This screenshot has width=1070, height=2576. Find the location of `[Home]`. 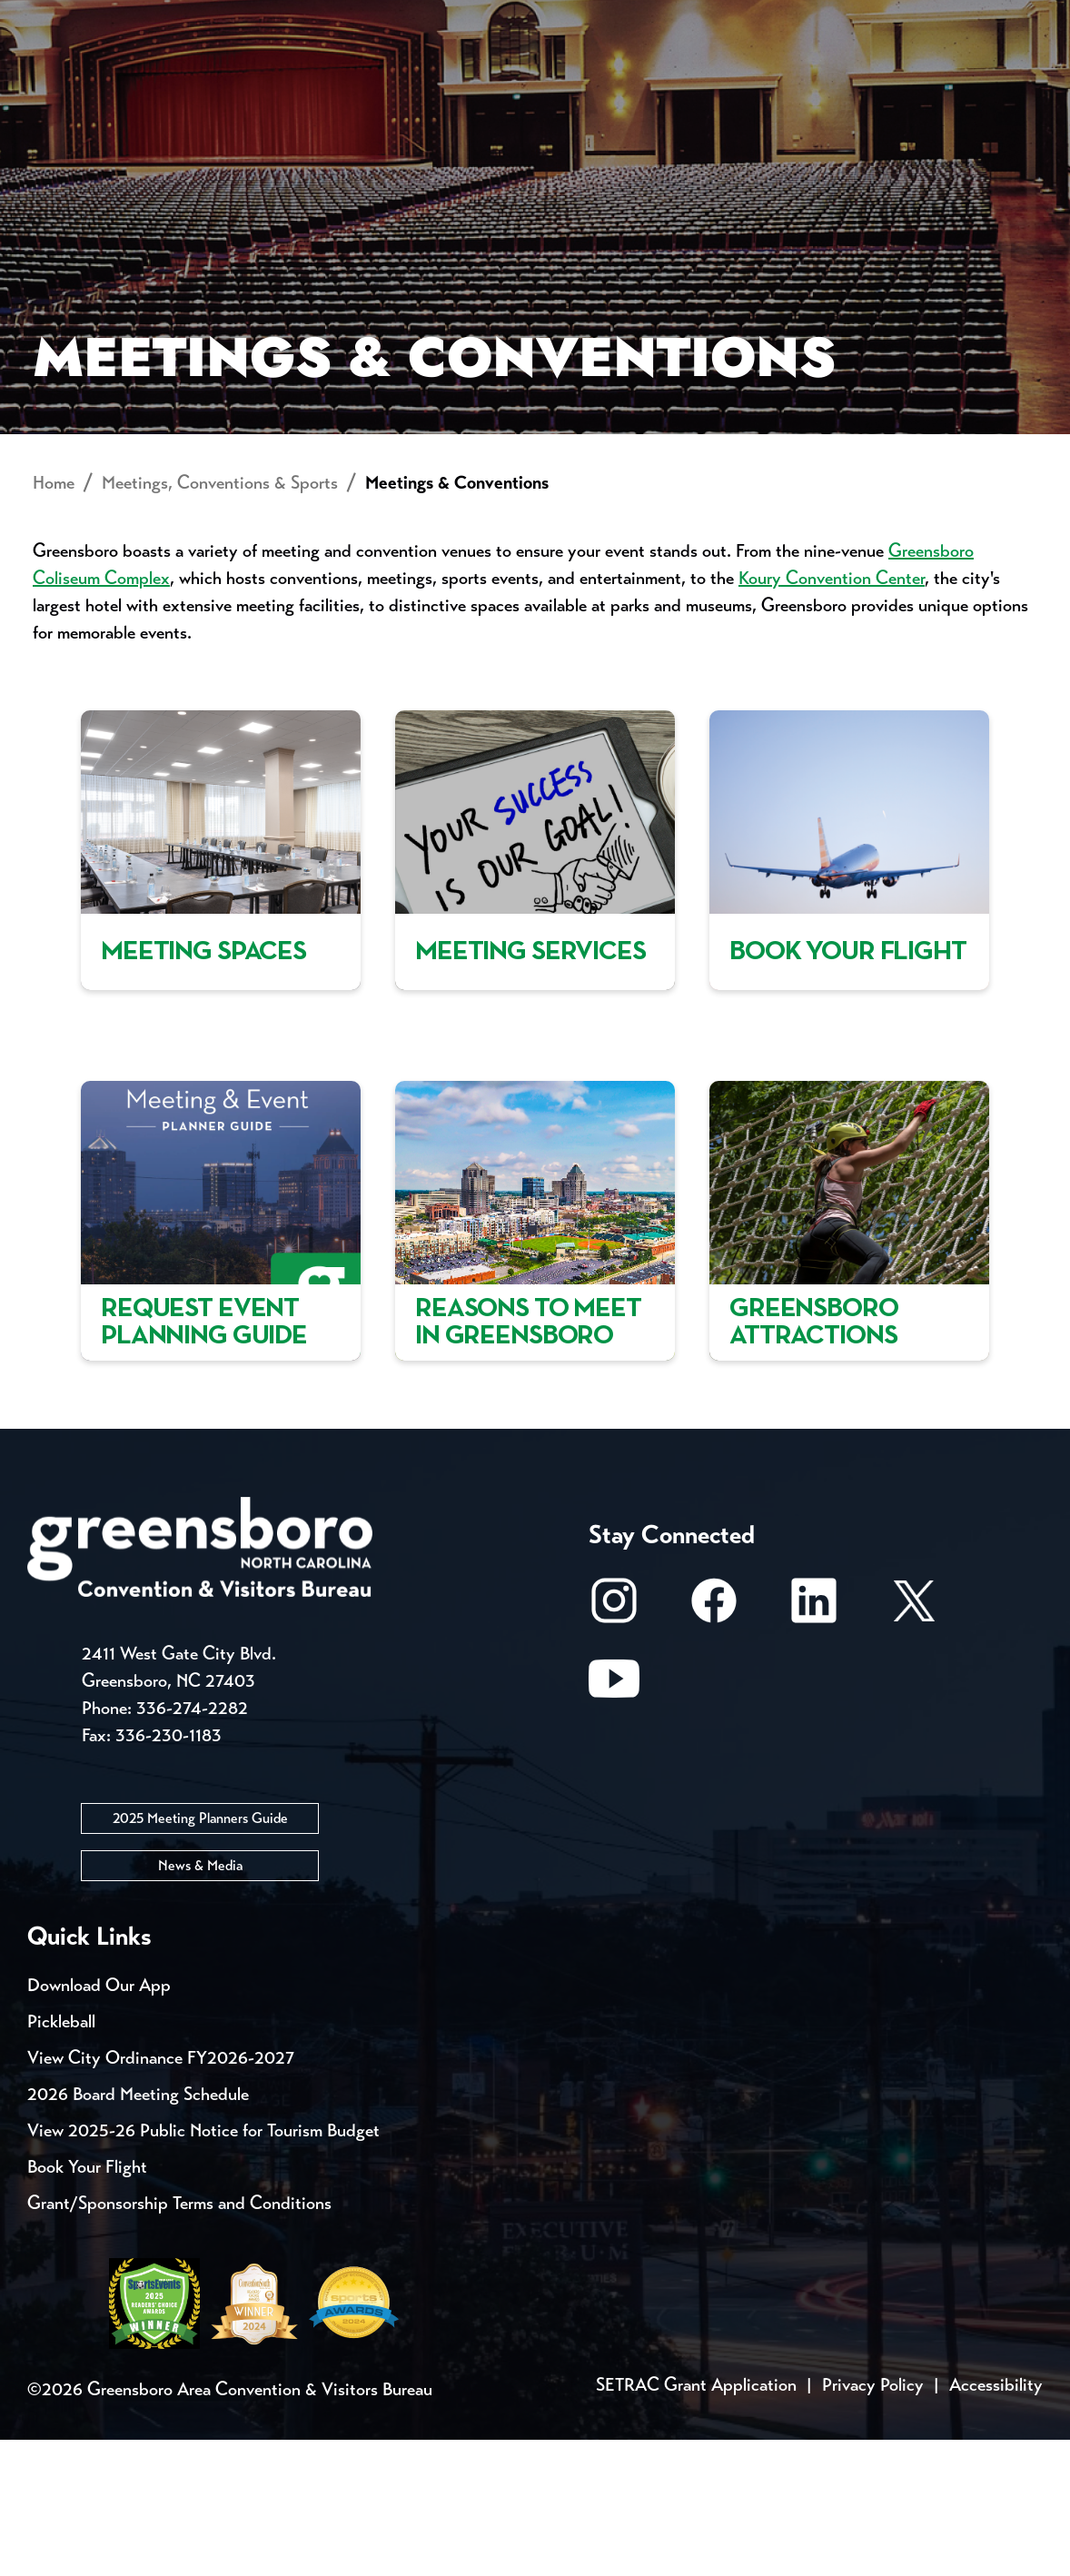

[Home] is located at coordinates (400, 87).